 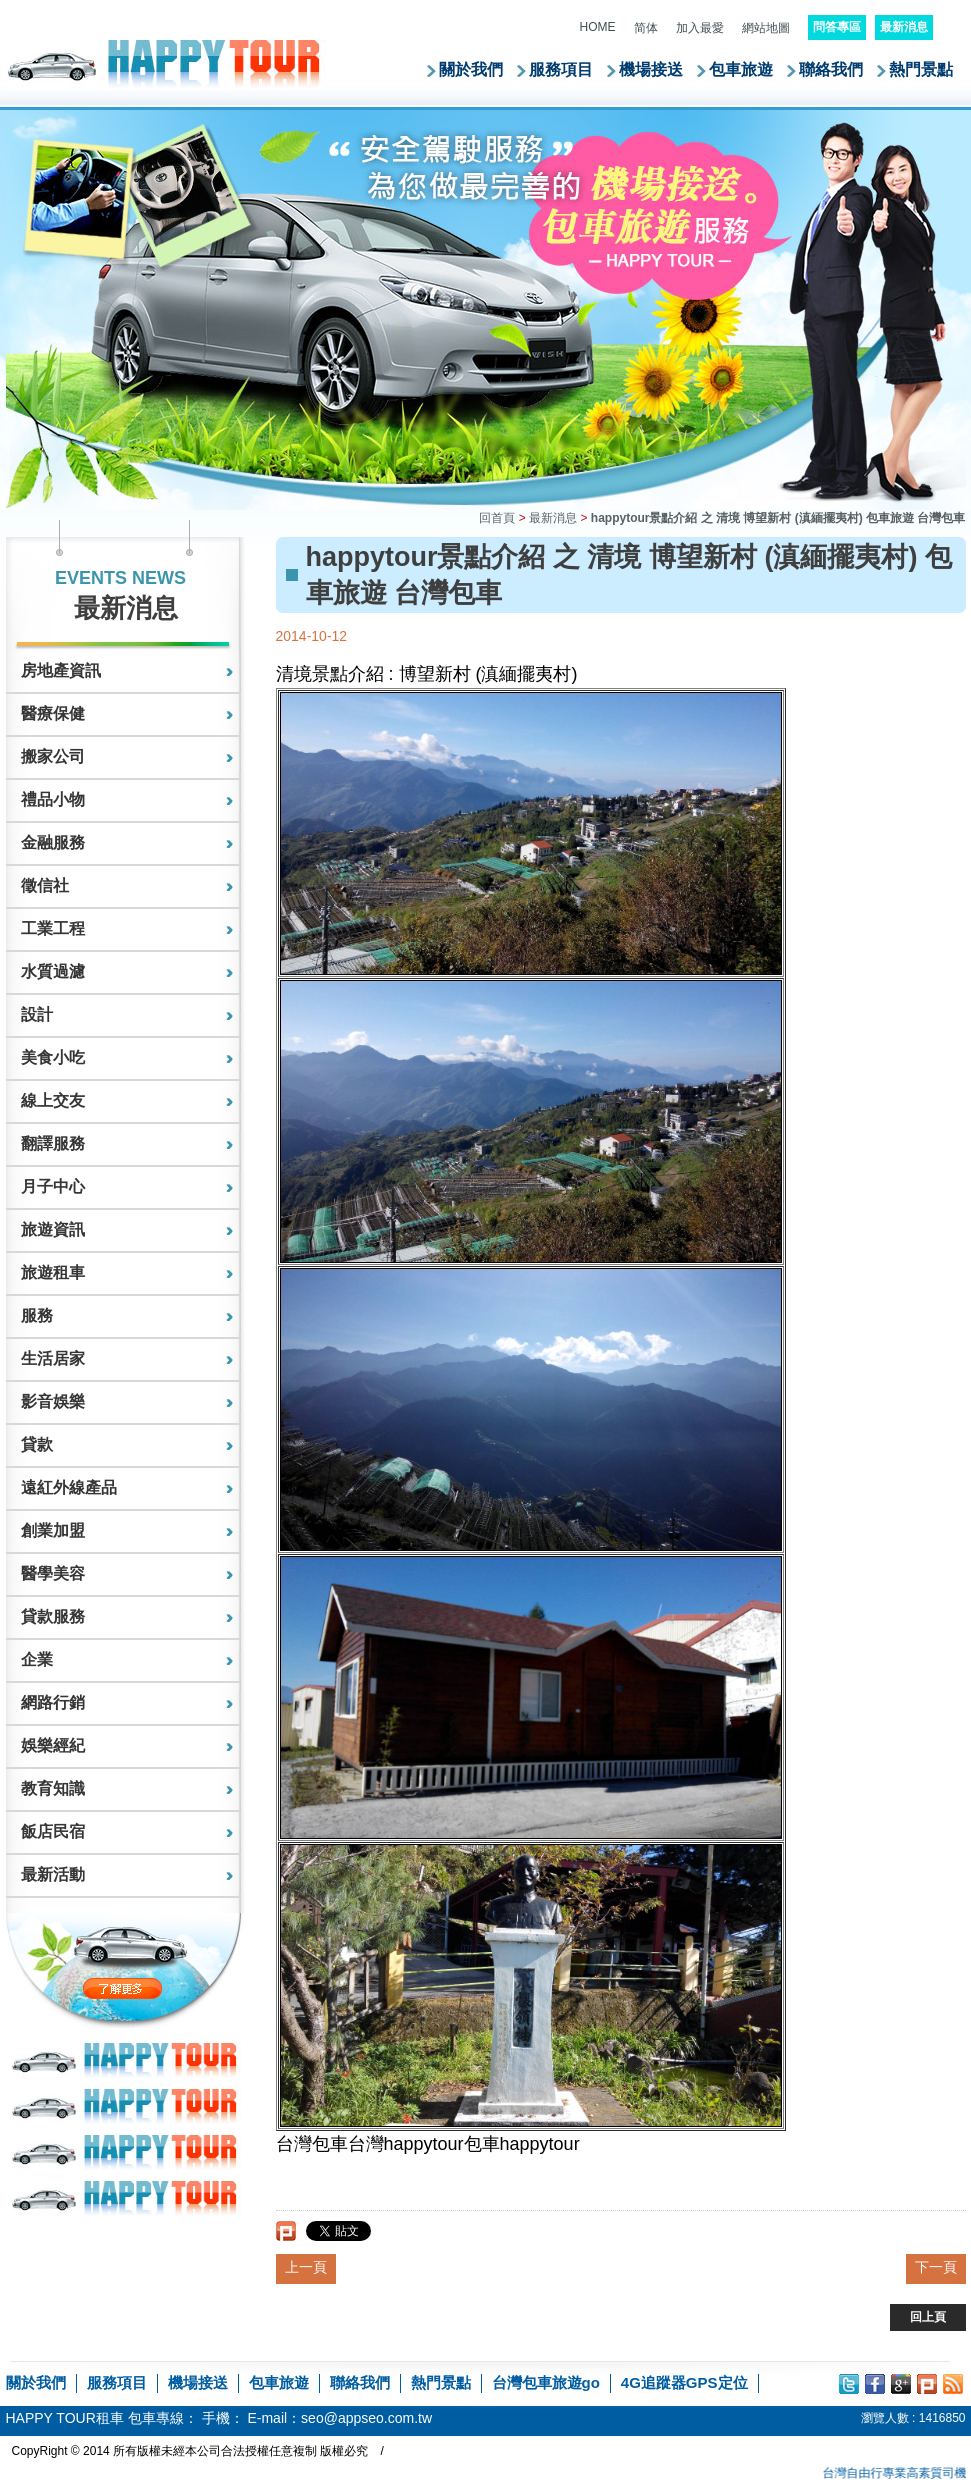 What do you see at coordinates (561, 69) in the screenshot?
I see `服務項目` at bounding box center [561, 69].